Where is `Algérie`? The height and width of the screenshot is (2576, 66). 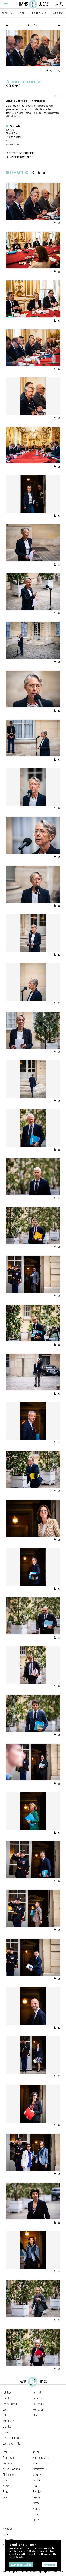
Algérie is located at coordinates (36, 2508).